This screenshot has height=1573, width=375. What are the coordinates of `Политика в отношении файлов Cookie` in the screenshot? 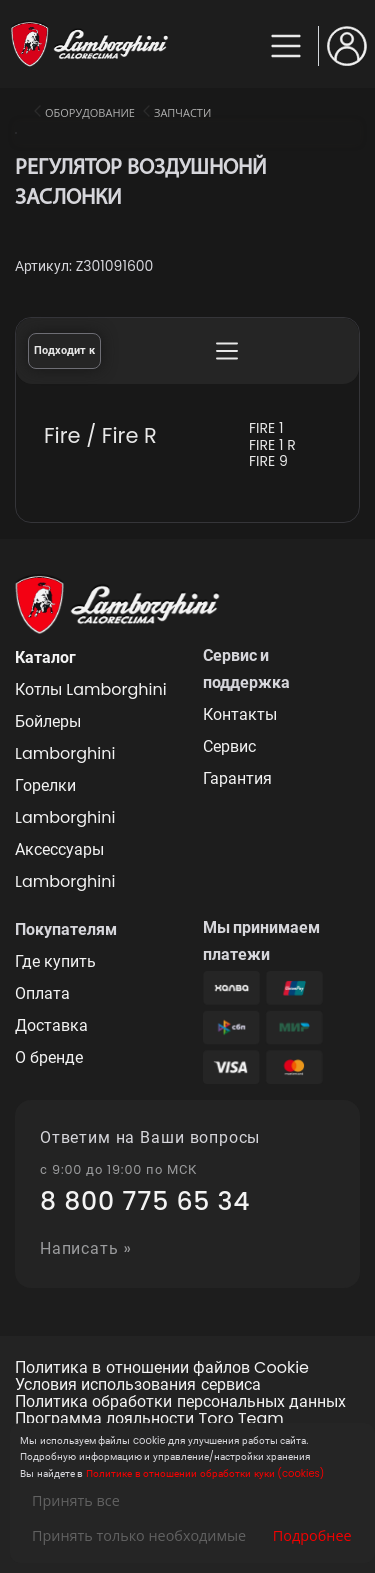 It's located at (162, 1368).